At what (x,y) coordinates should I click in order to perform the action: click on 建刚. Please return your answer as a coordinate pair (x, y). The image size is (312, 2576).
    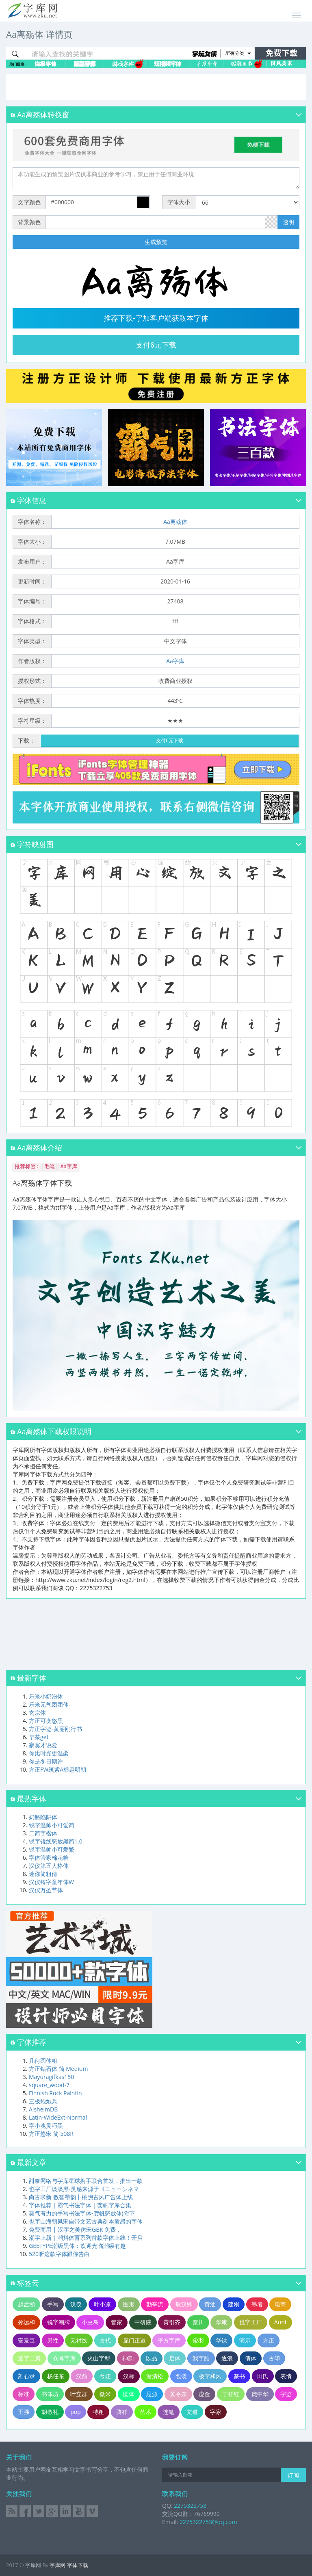
    Looking at the image, I should click on (233, 2304).